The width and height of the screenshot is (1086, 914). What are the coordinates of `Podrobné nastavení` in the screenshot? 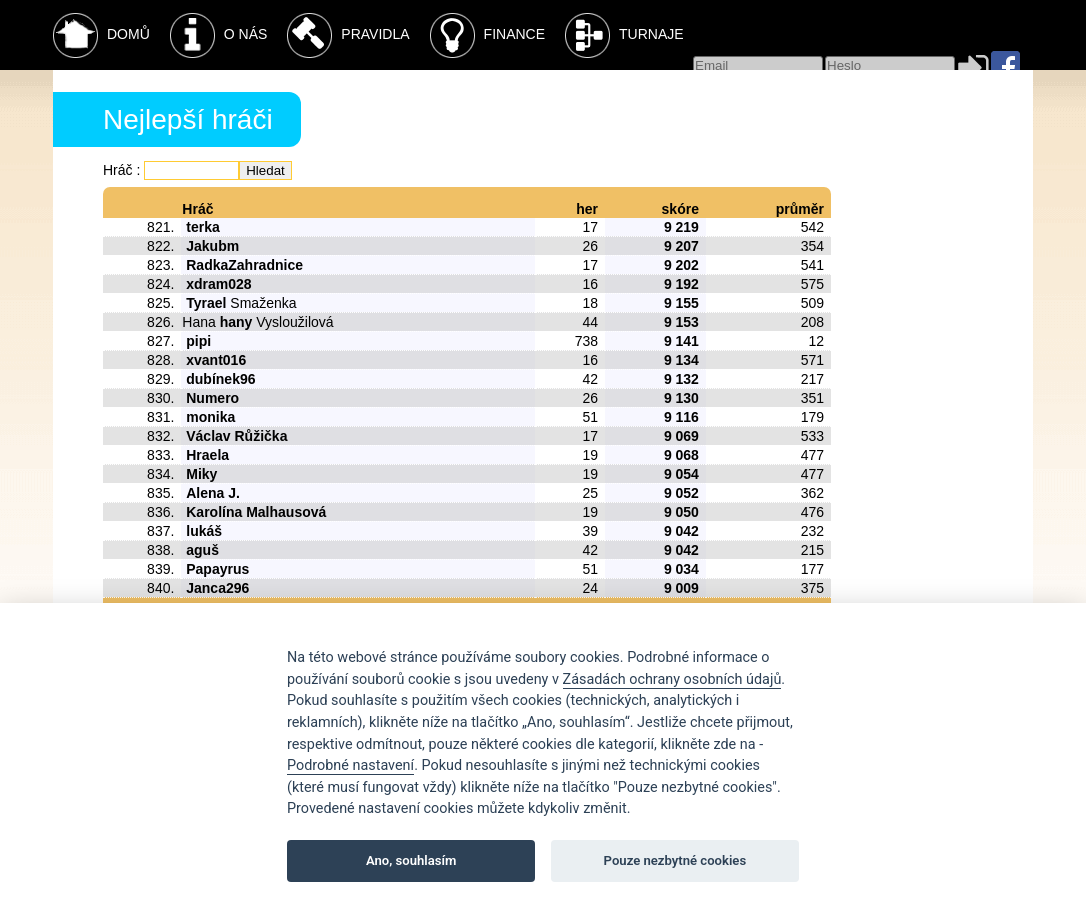 It's located at (350, 765).